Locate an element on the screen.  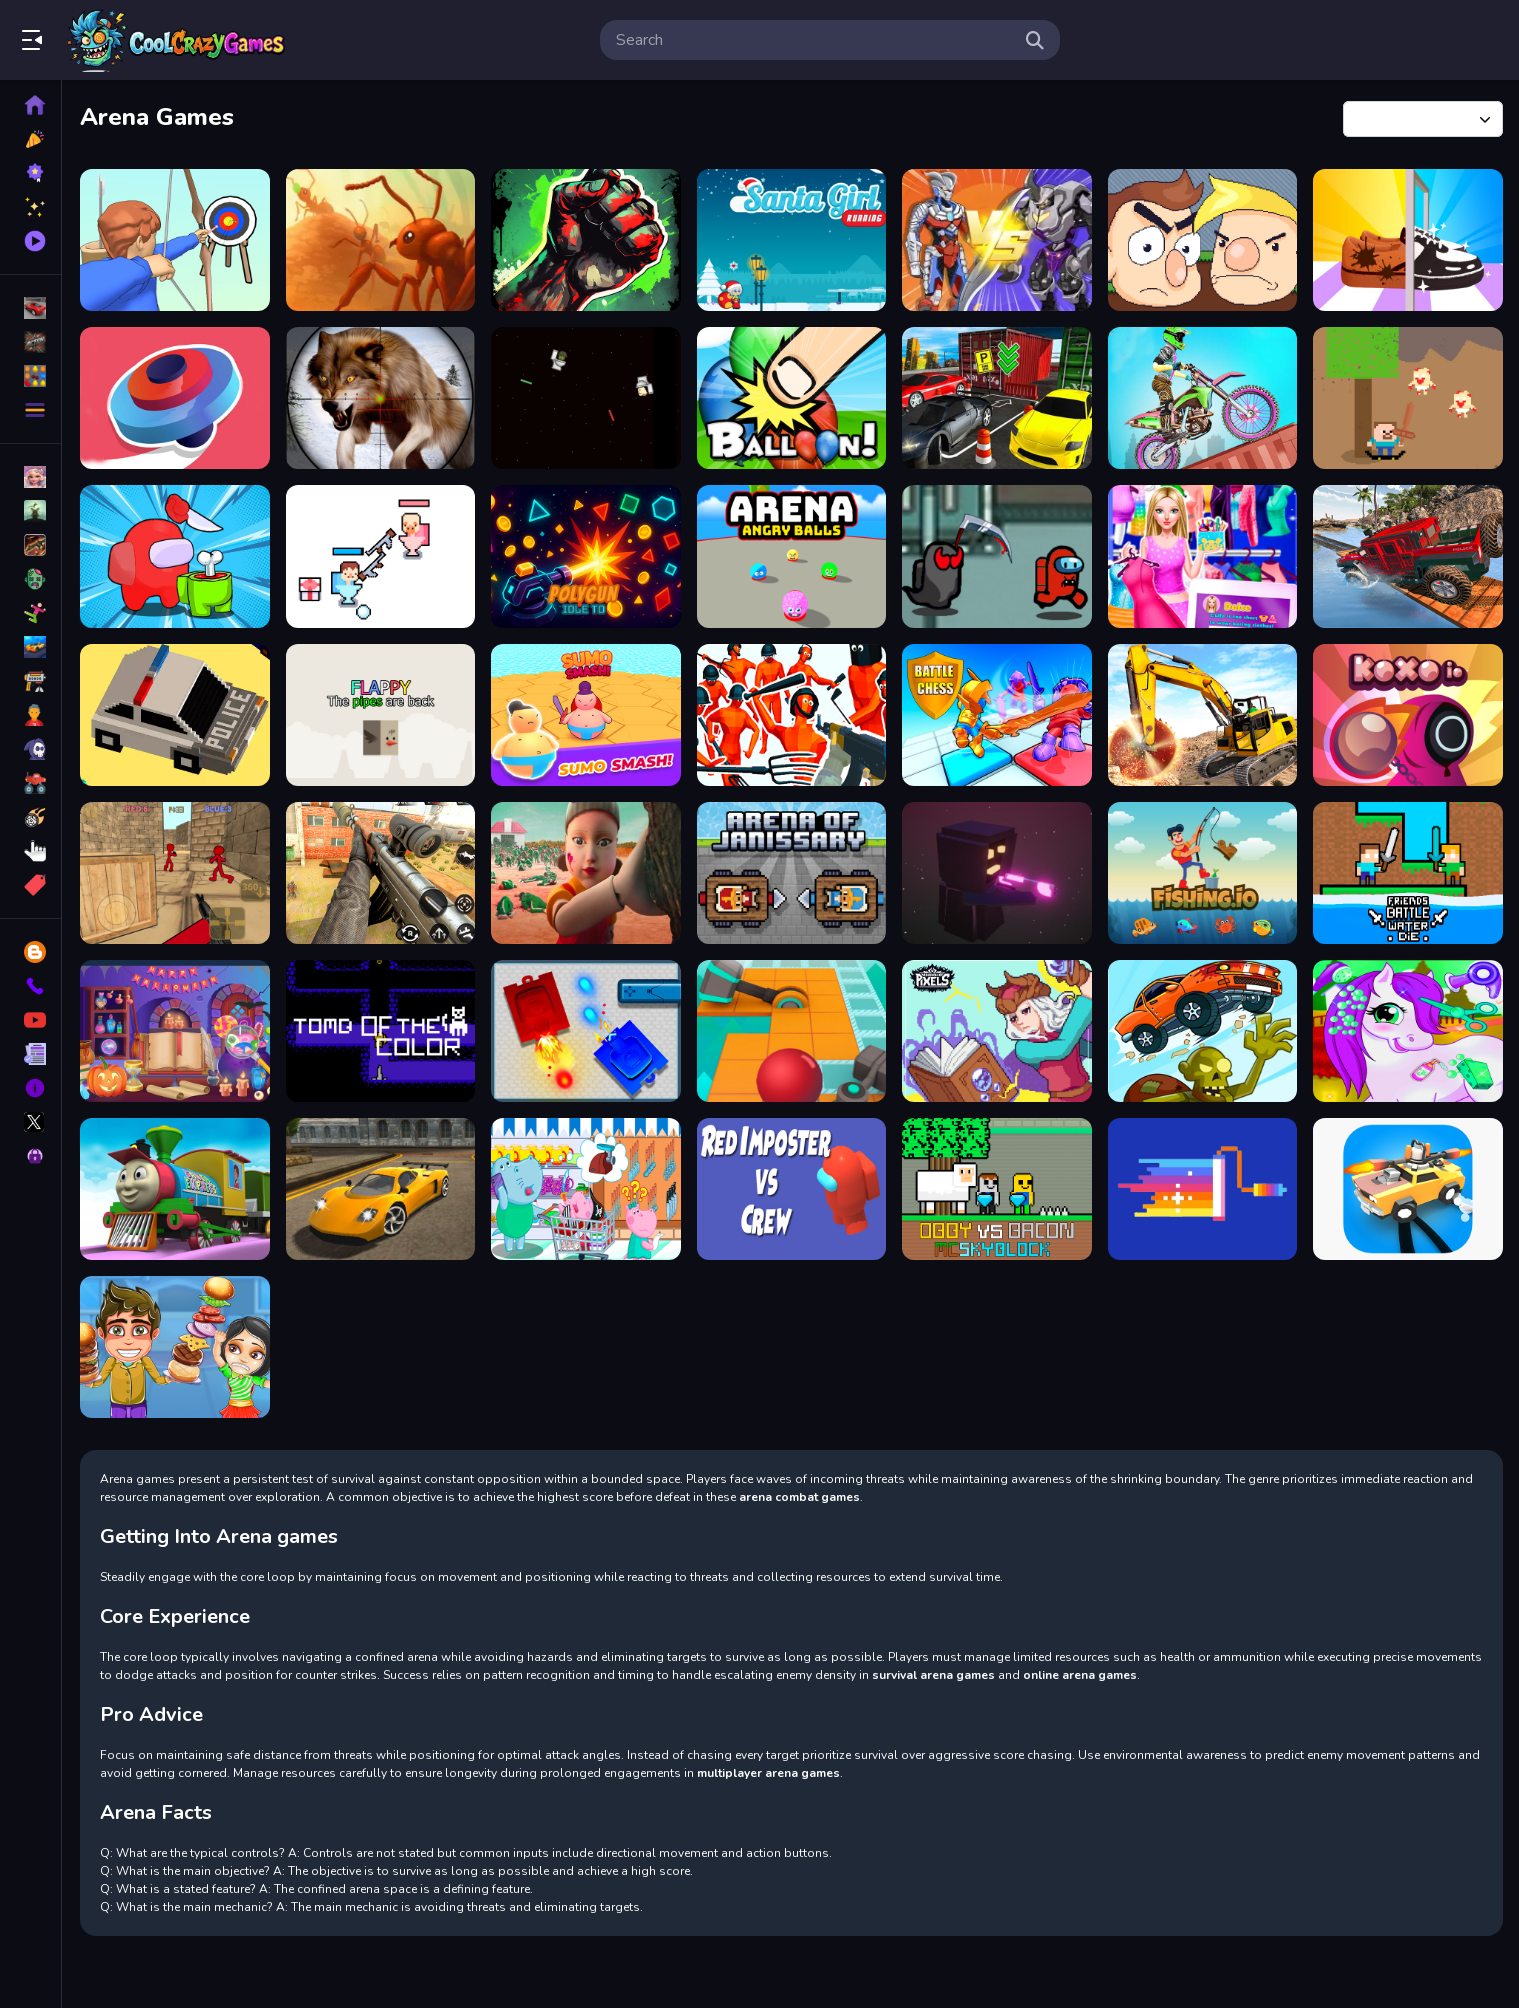
[Flappy - the pipes are back] is located at coordinates (381, 715).